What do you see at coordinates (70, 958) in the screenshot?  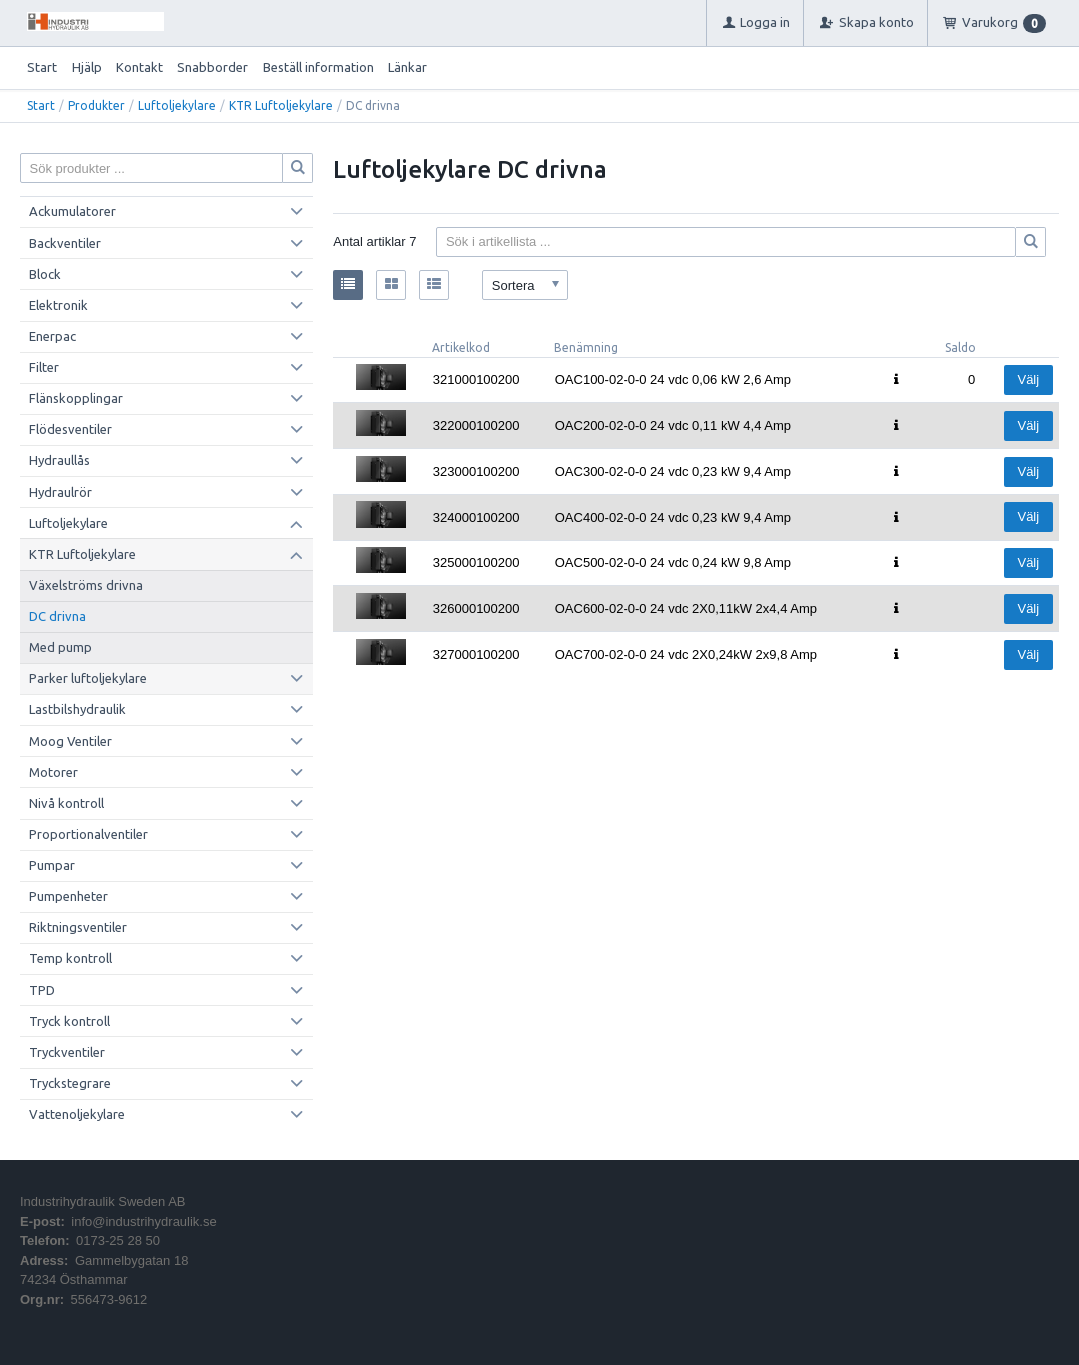 I see `Temp kontroll` at bounding box center [70, 958].